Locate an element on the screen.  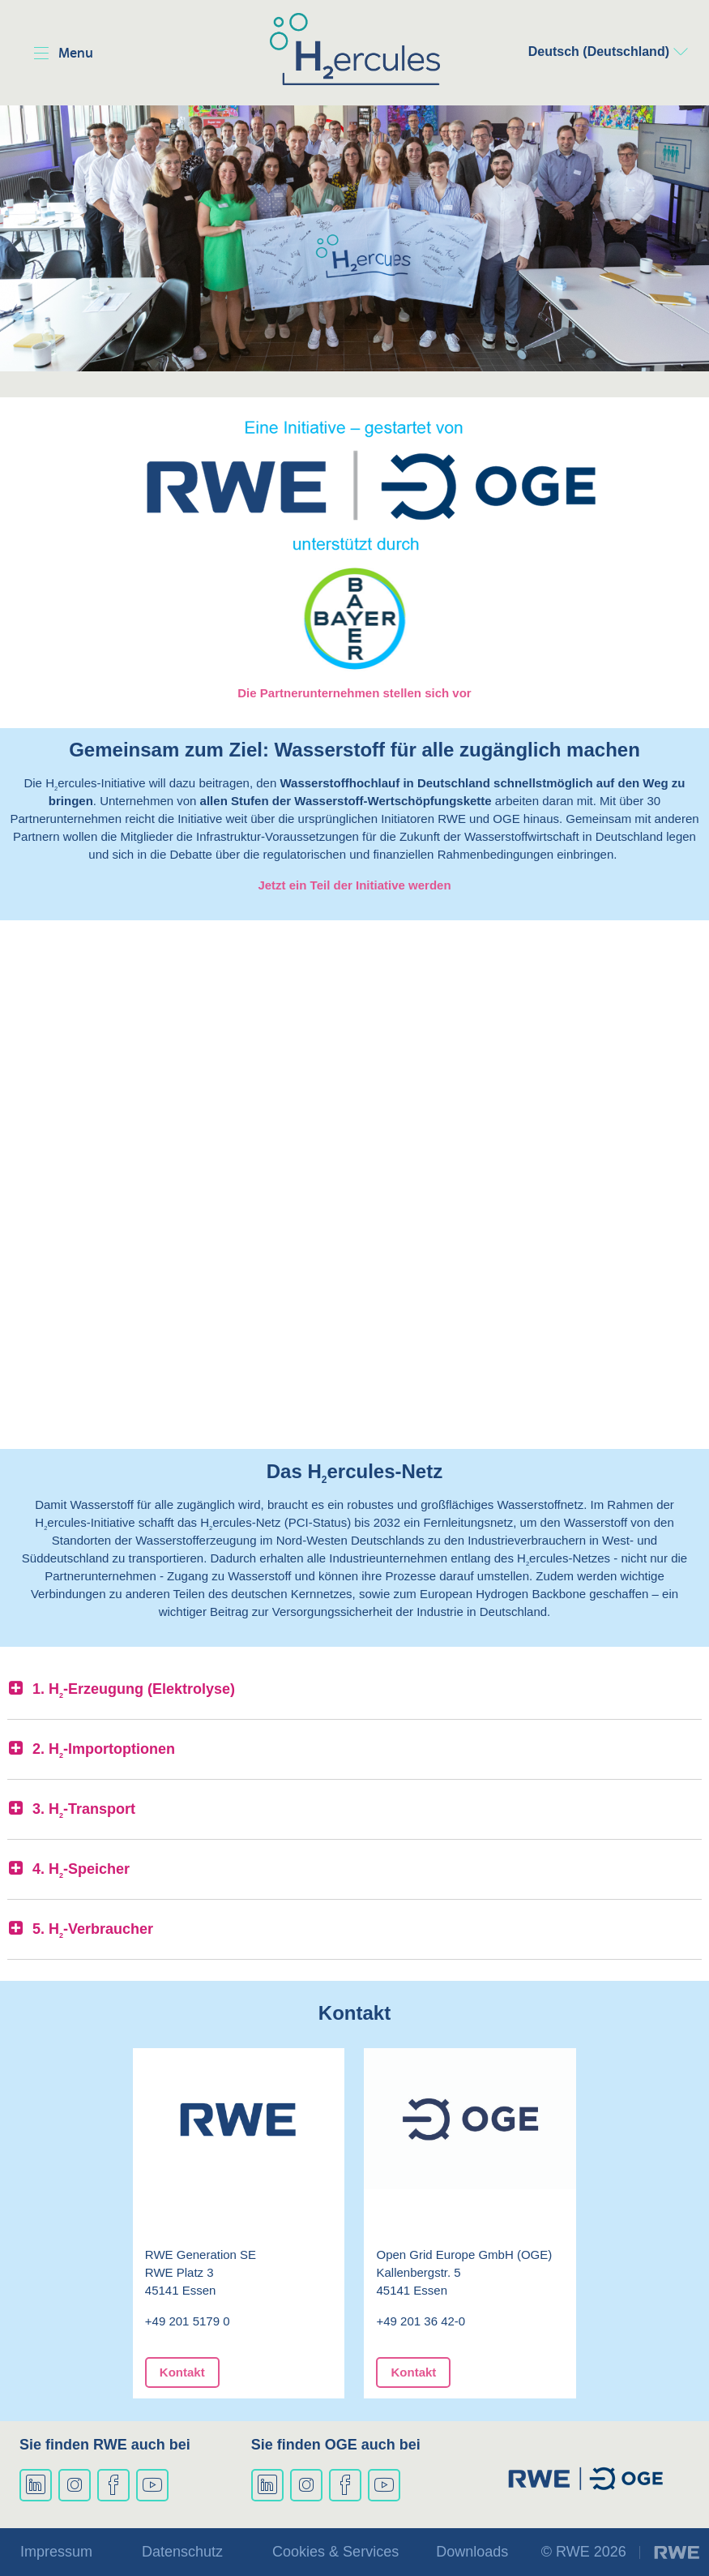
Downloads is located at coordinates (472, 2552).